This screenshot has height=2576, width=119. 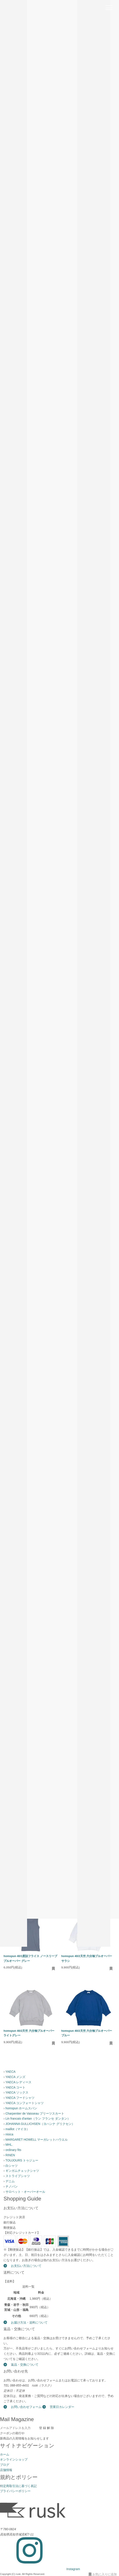 I want to click on 白シャツ, so click(x=11, y=2165).